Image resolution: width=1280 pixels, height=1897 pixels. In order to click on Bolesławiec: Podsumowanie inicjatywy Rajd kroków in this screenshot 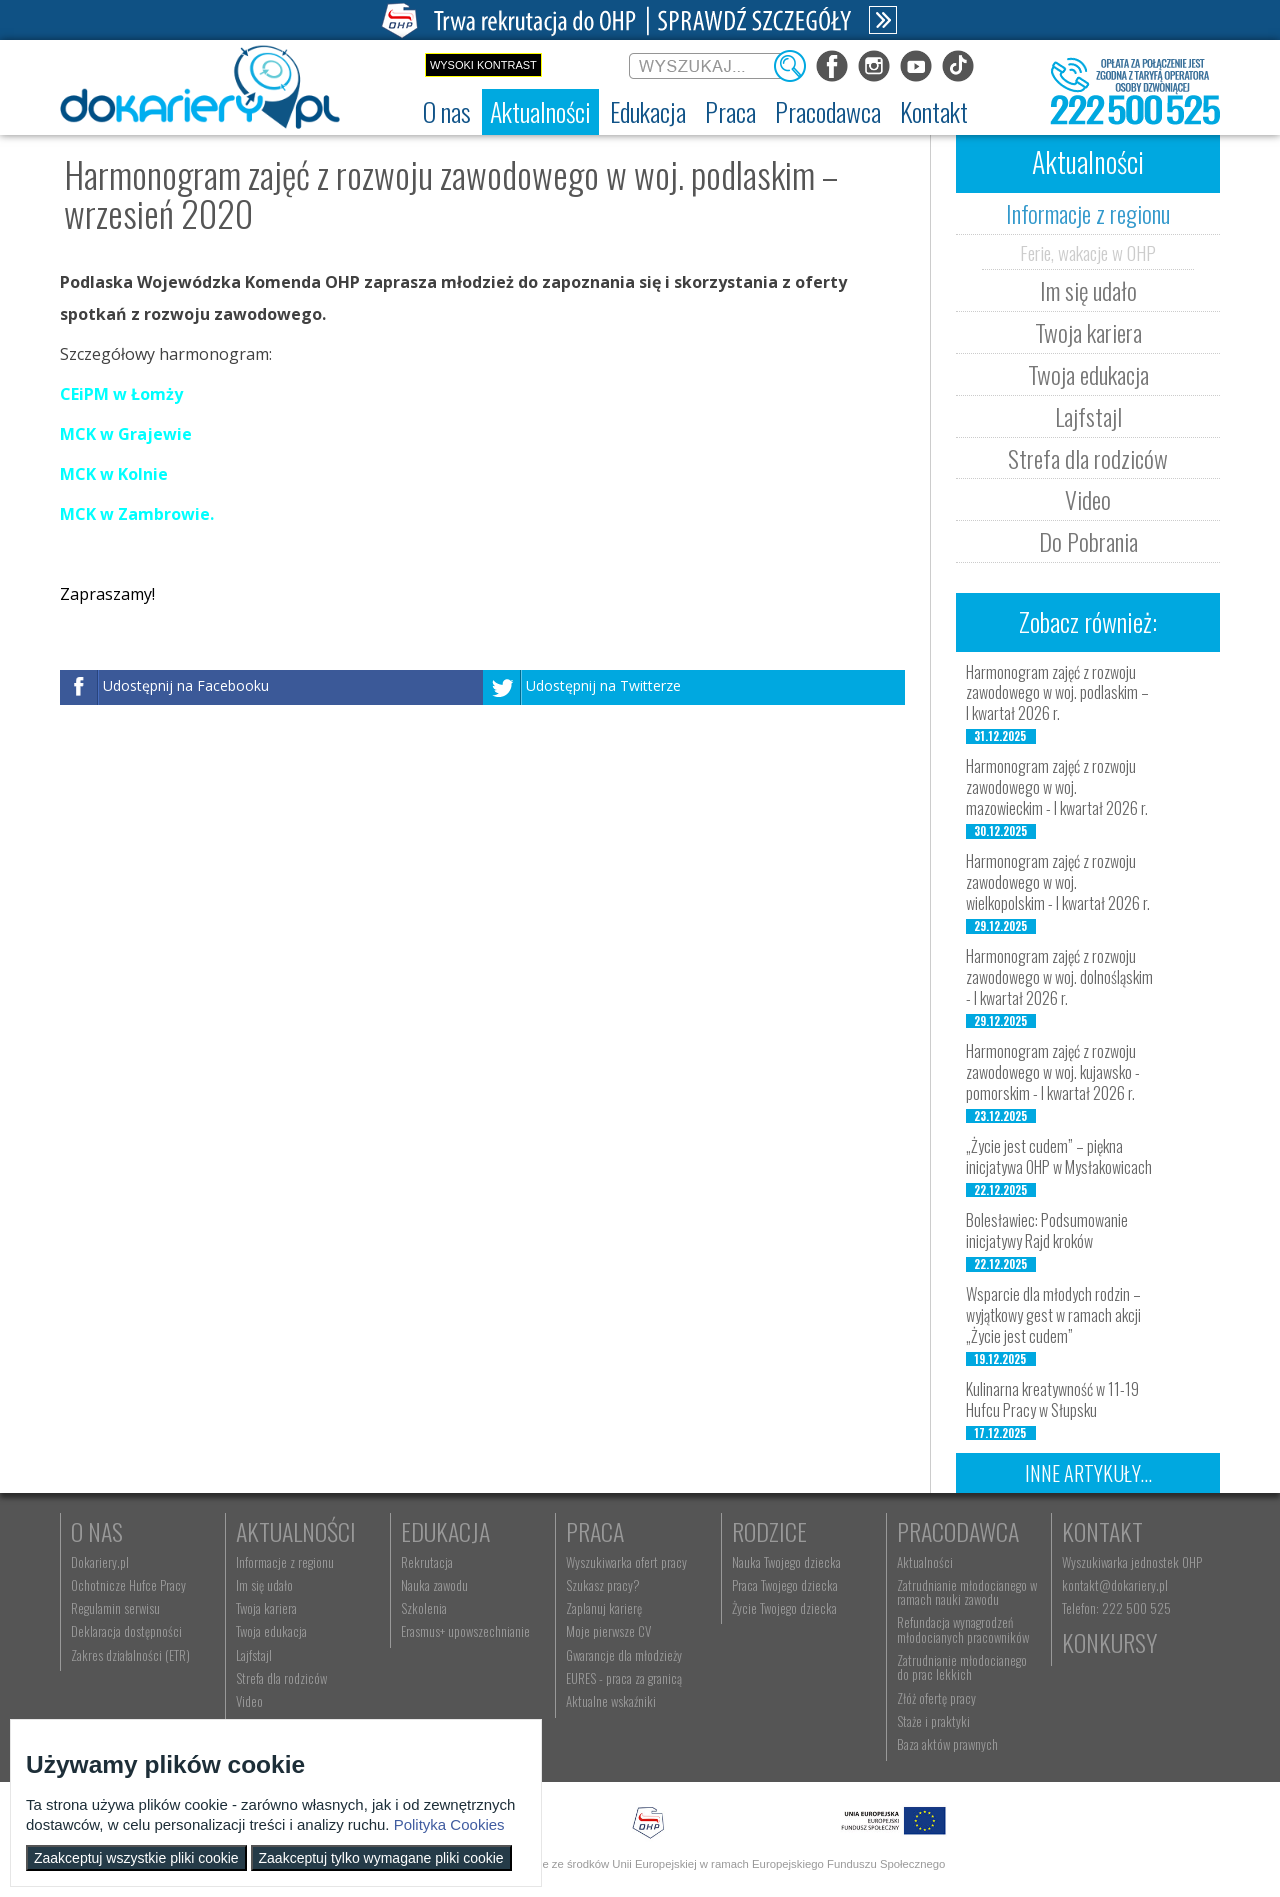, I will do `click(1047, 1230)`.